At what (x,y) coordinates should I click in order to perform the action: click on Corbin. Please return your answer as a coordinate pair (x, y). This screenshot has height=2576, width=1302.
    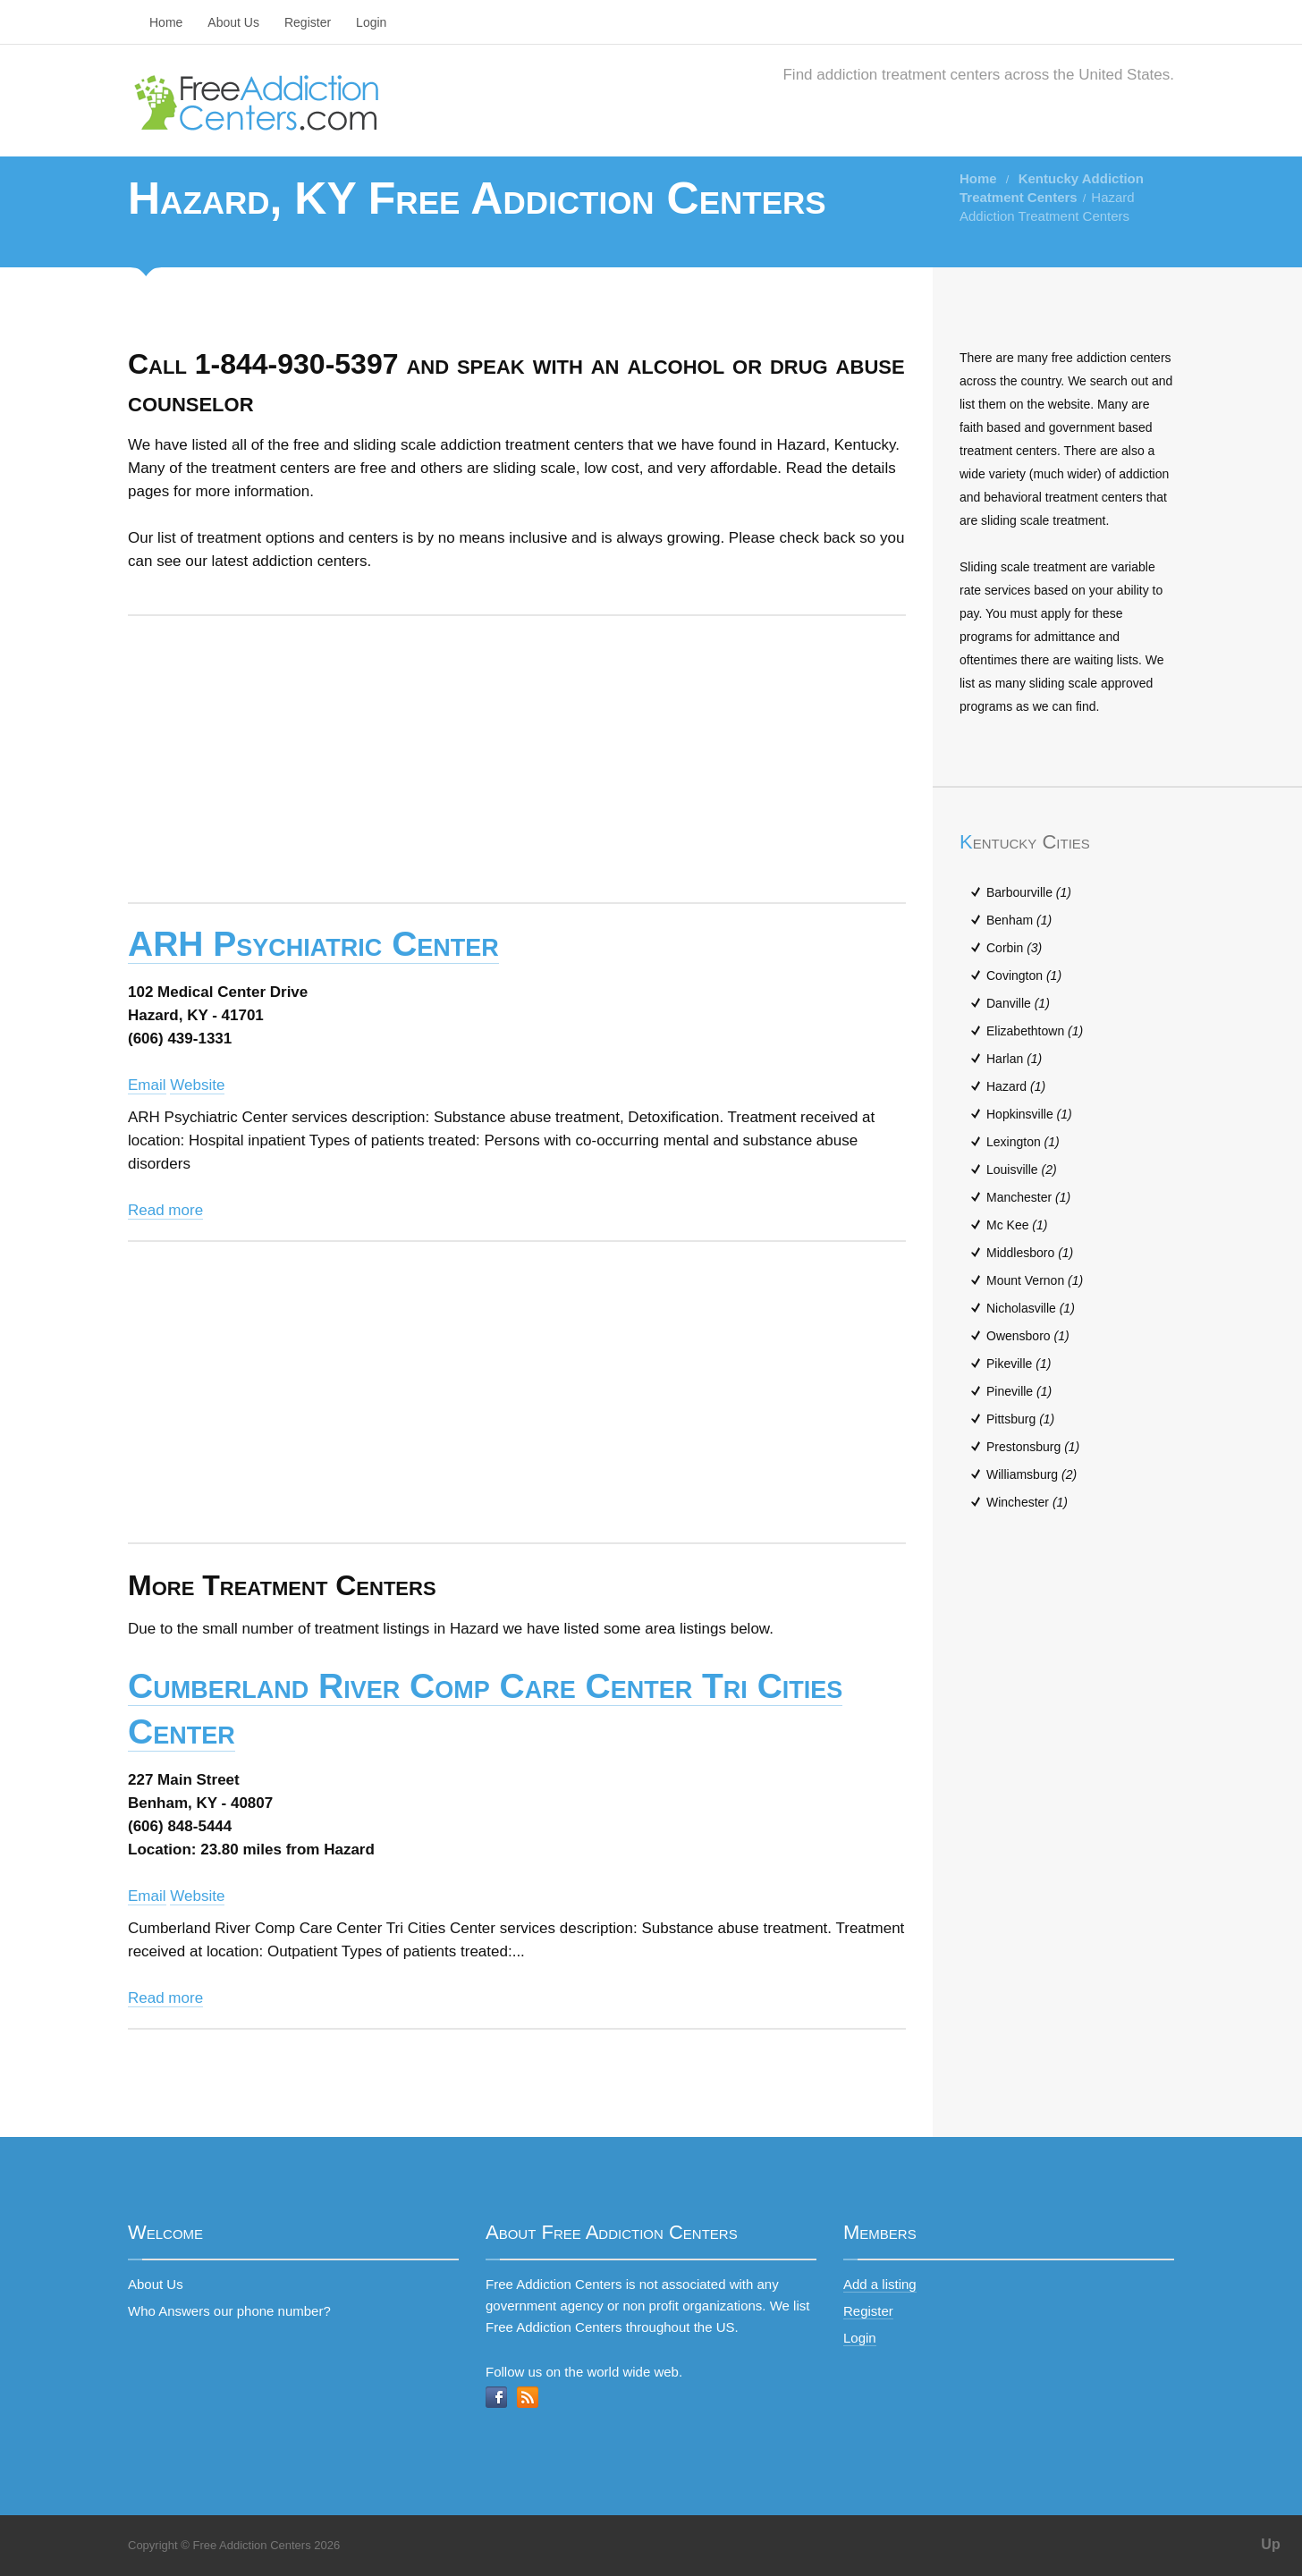
    Looking at the image, I should click on (1014, 948).